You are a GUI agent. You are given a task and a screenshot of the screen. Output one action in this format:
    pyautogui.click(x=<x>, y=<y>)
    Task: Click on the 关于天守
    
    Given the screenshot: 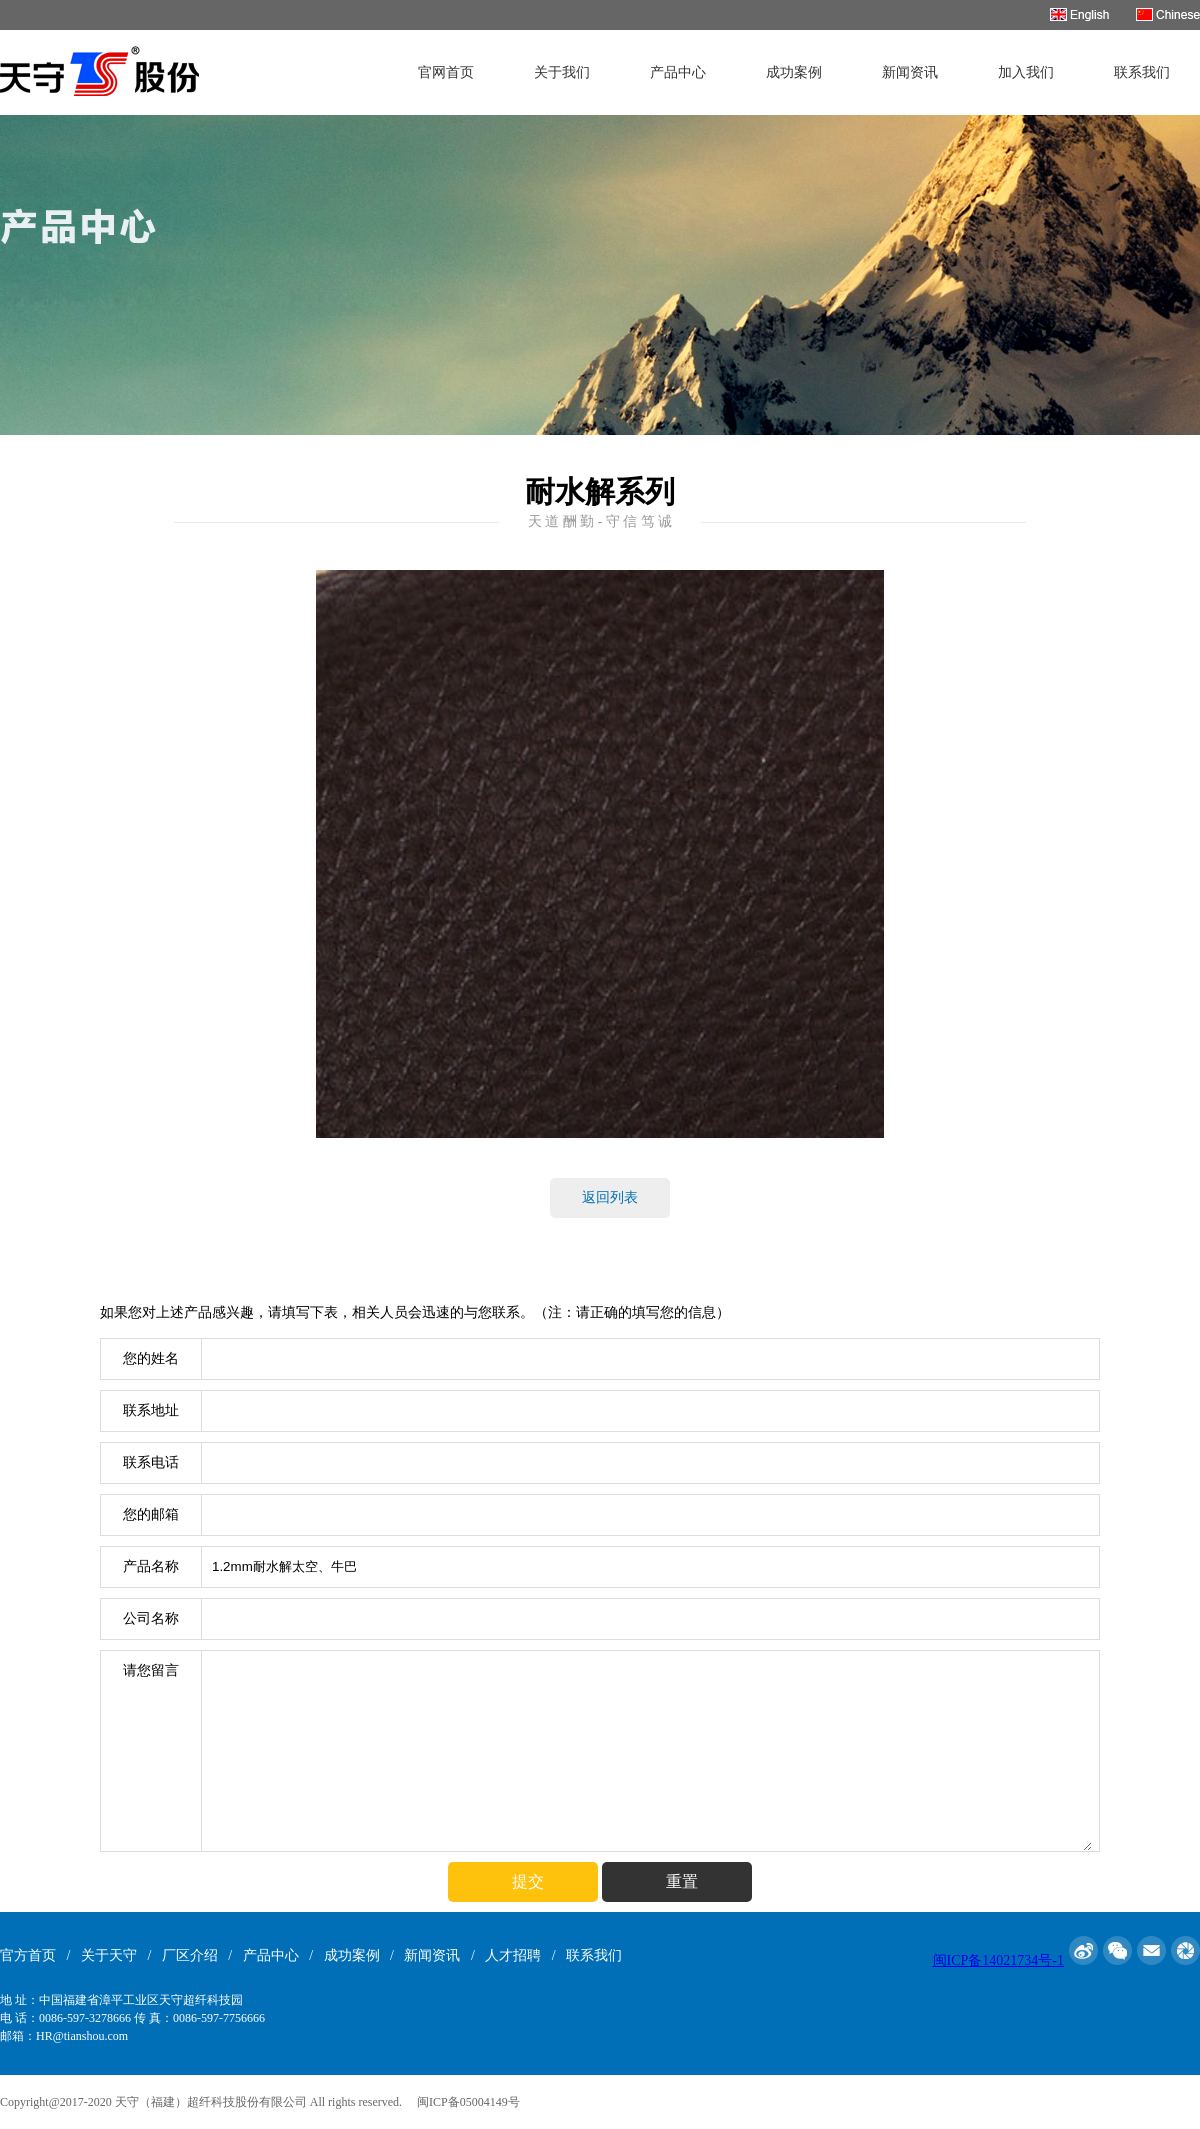 What is the action you would take?
    pyautogui.click(x=109, y=1955)
    